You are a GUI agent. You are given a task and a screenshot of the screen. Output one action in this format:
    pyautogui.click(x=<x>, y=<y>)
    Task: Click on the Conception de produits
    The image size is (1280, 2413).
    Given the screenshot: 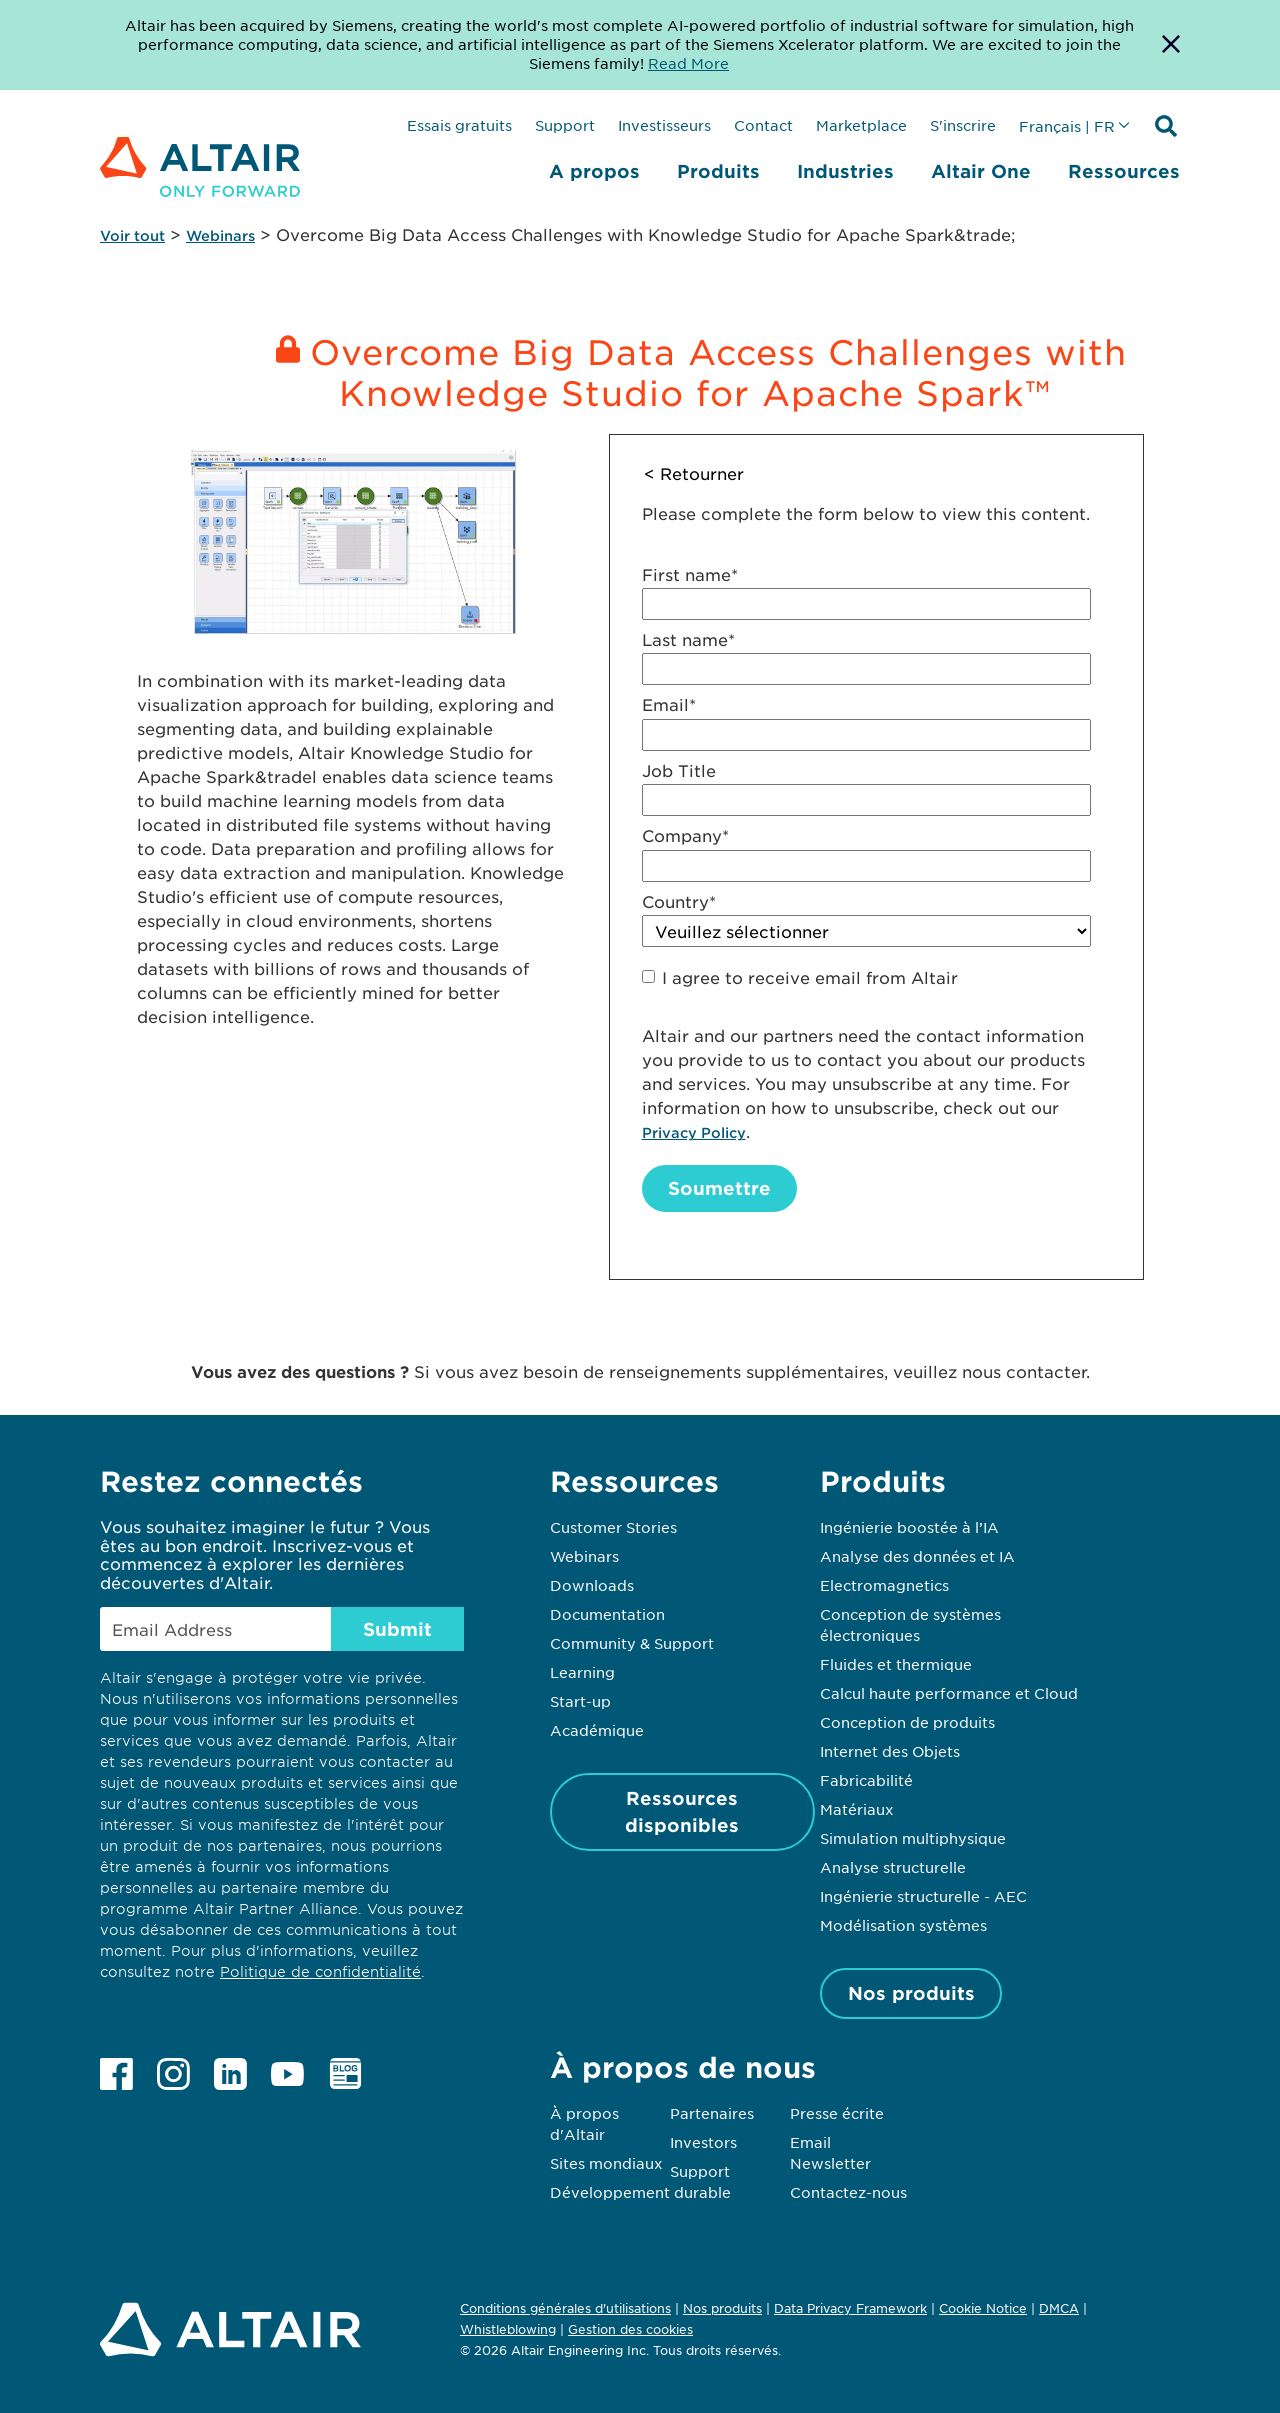 What is the action you would take?
    pyautogui.click(x=907, y=1722)
    